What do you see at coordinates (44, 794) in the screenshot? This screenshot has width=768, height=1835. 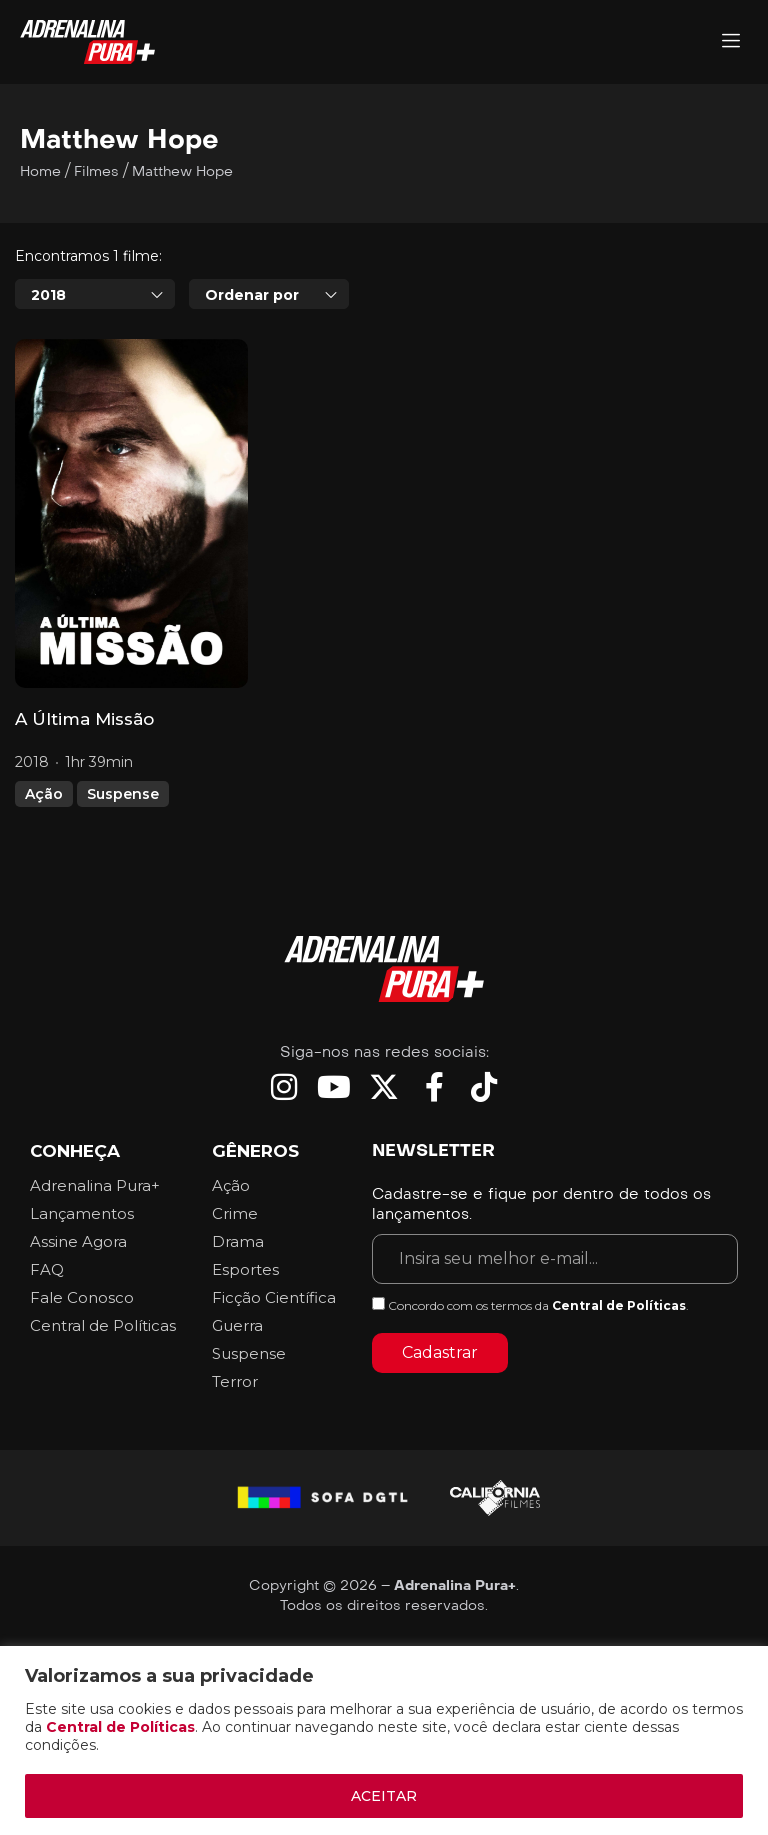 I see `Ação` at bounding box center [44, 794].